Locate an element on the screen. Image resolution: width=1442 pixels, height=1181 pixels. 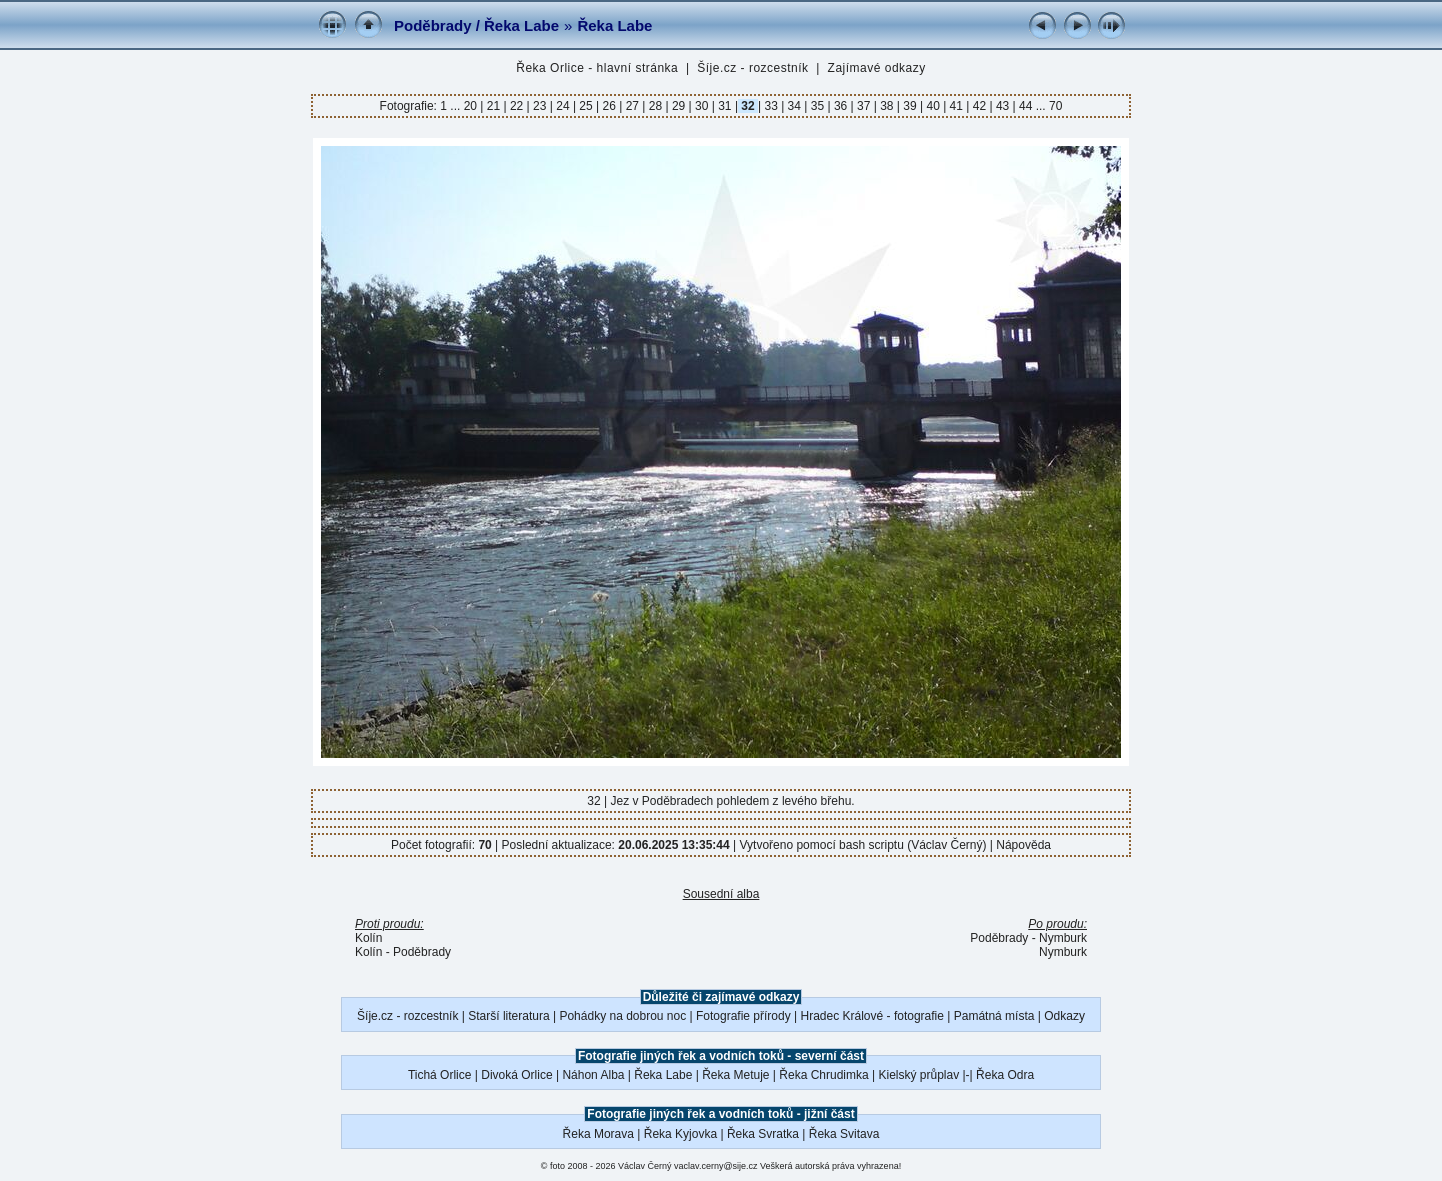
25 is located at coordinates (586, 106).